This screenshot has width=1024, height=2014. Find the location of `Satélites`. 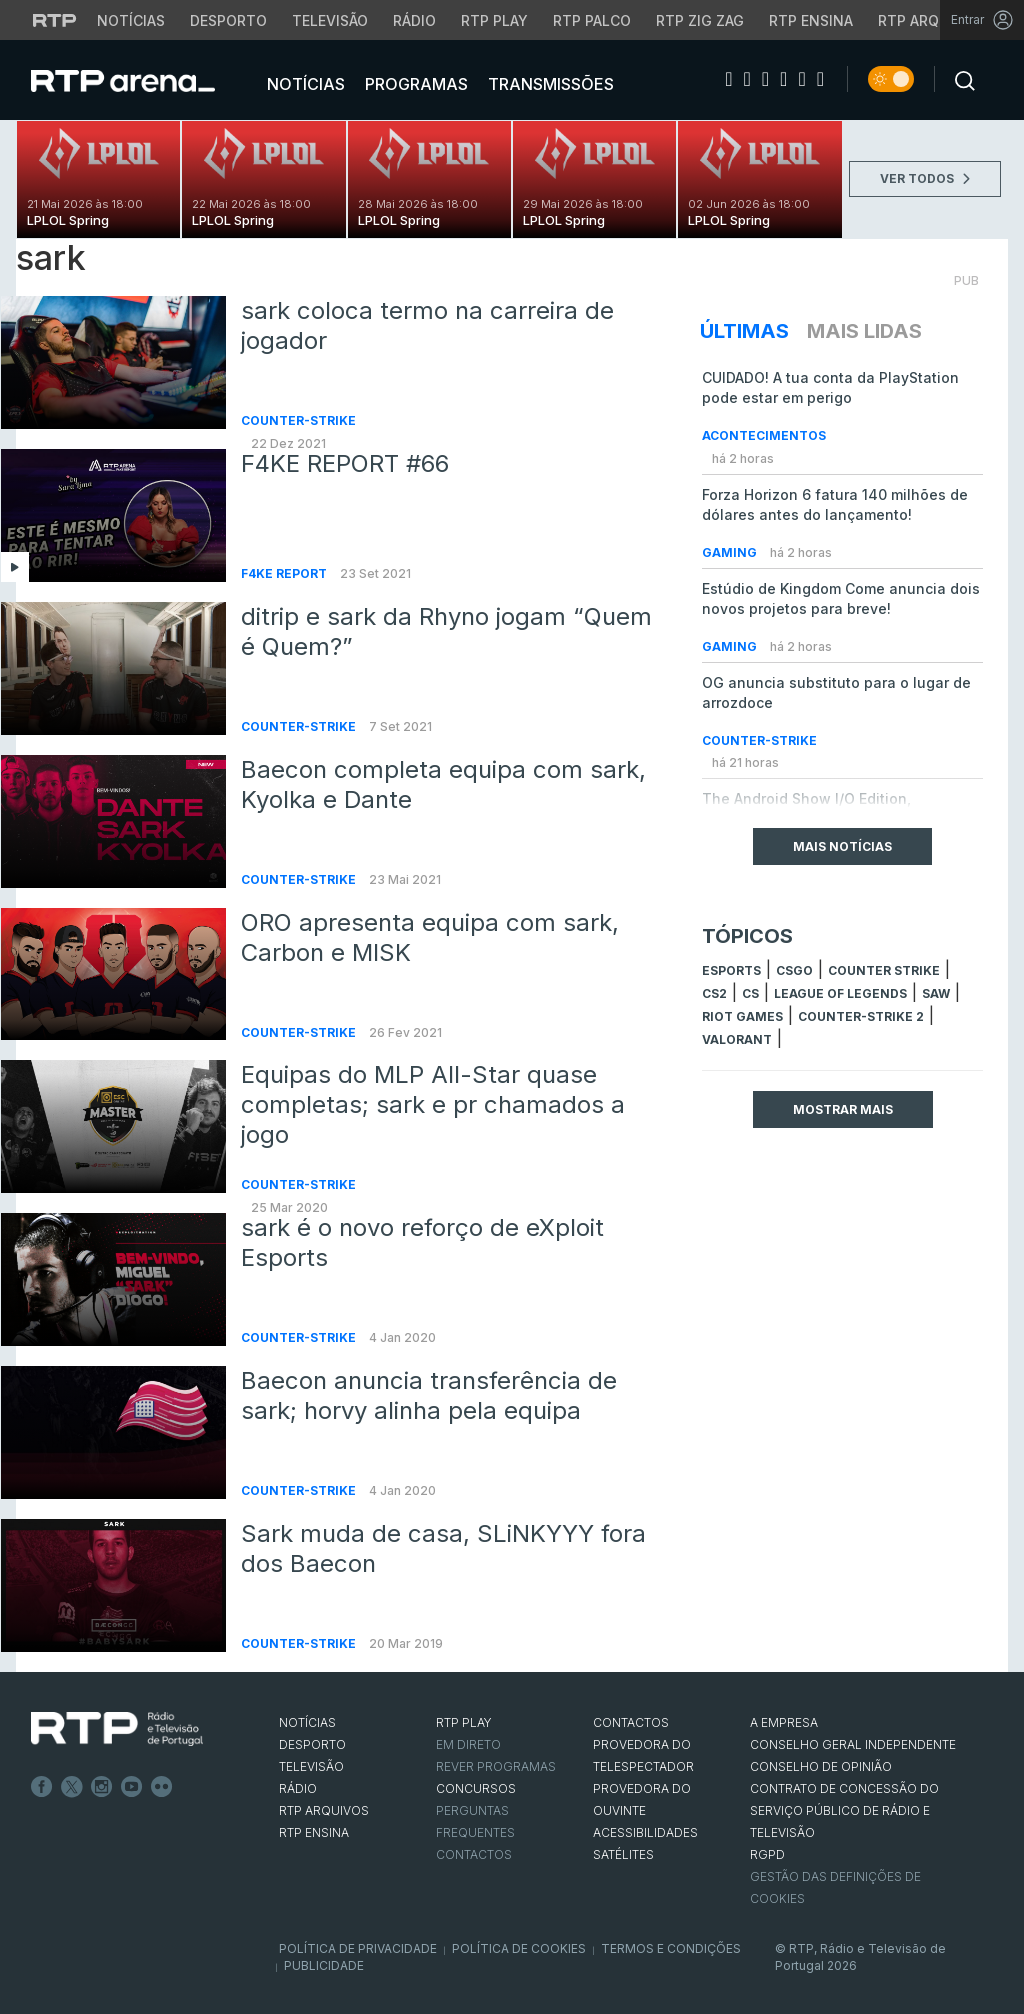

Satélites is located at coordinates (623, 1854).